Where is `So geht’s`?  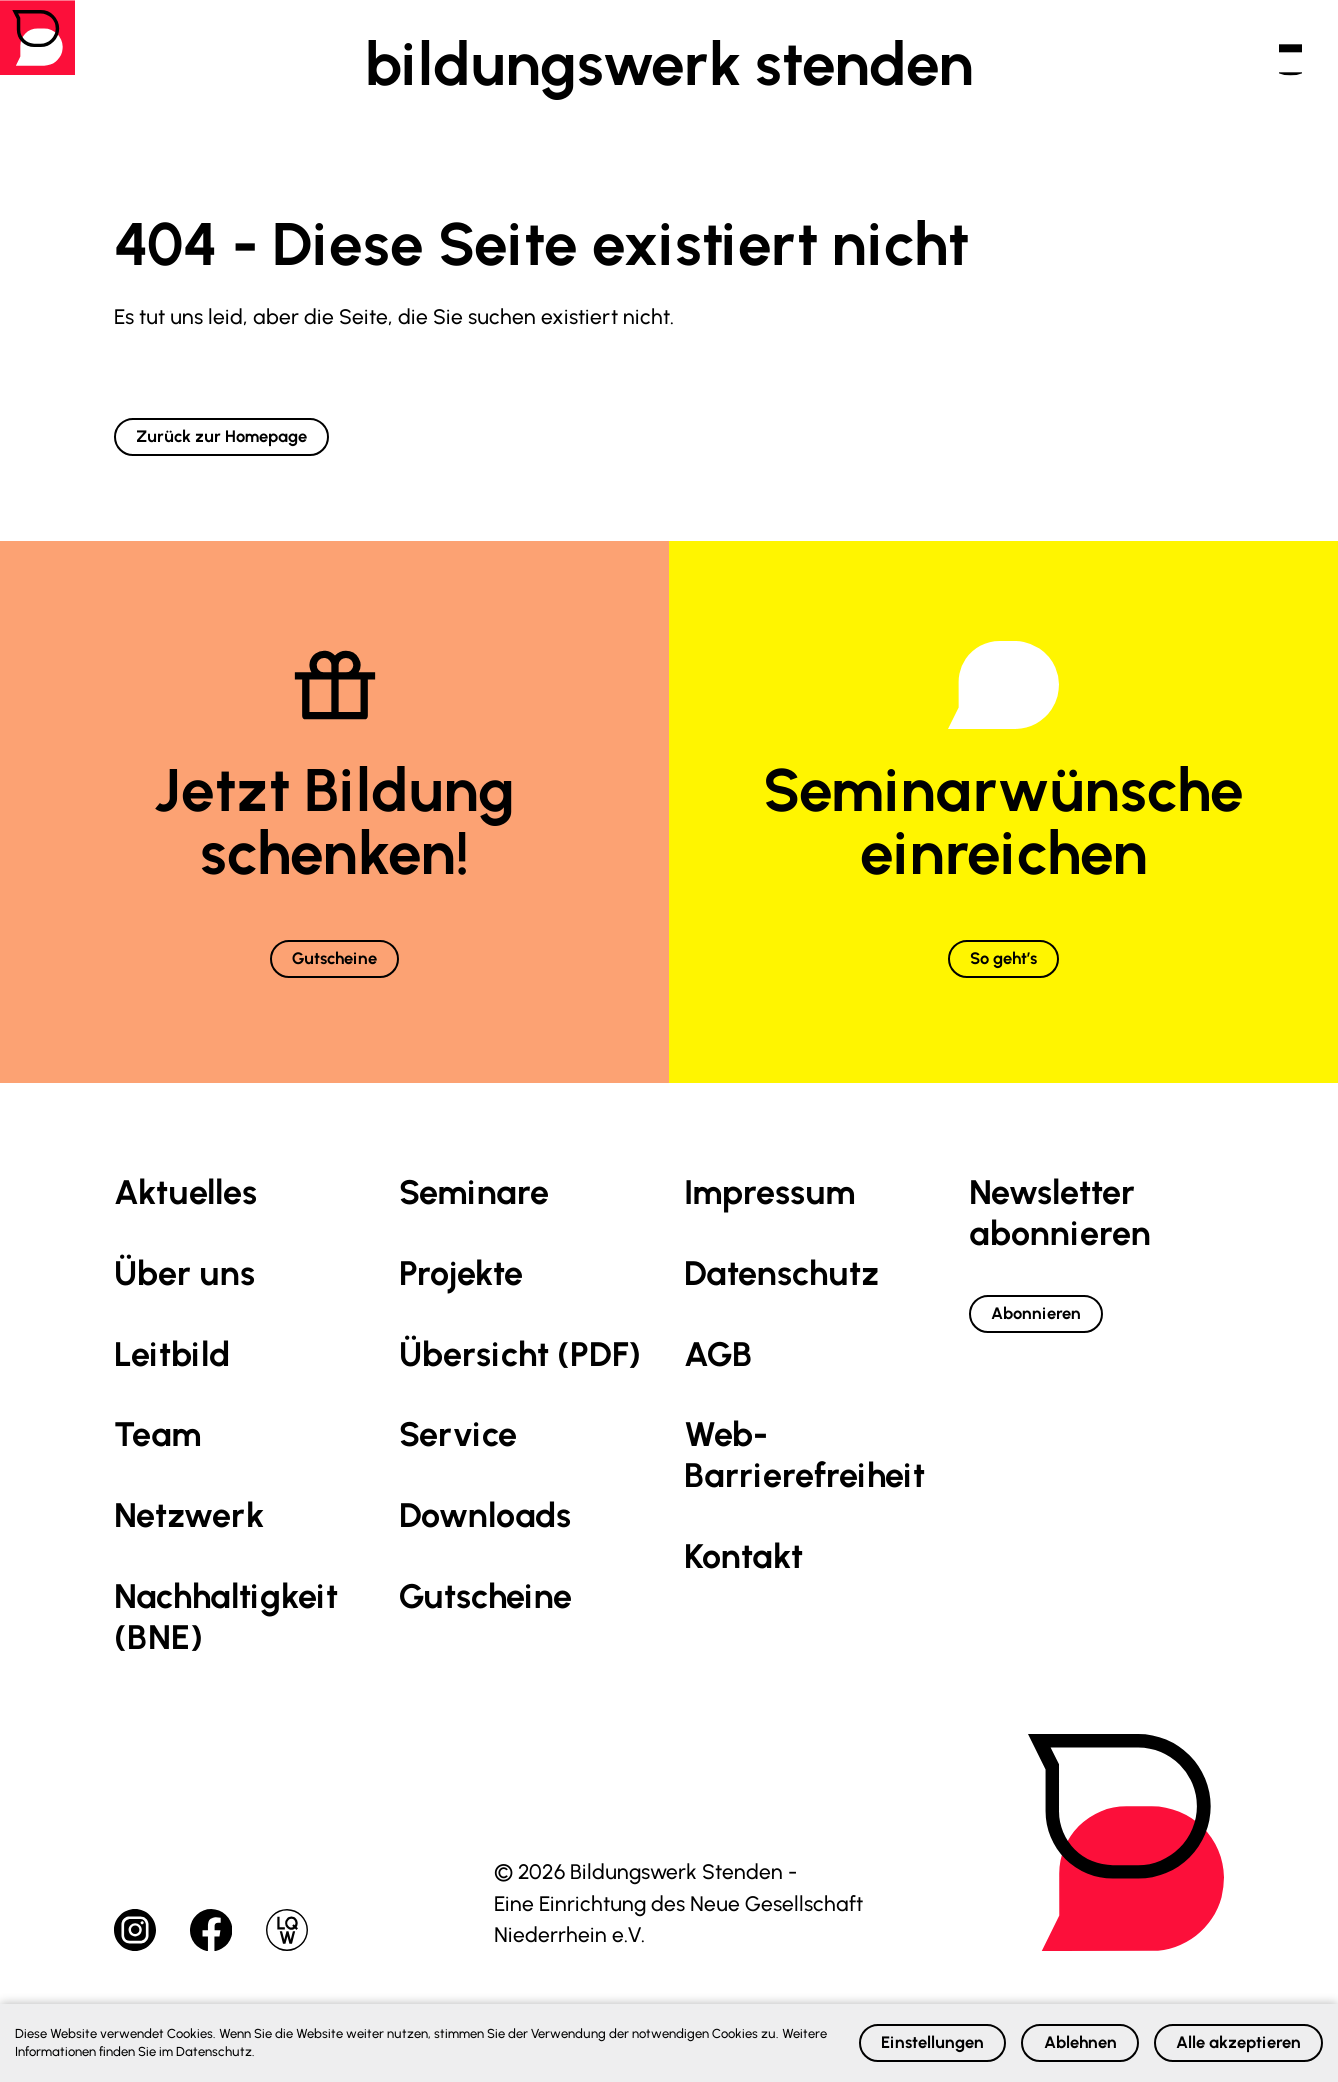 So geht’s is located at coordinates (1004, 974).